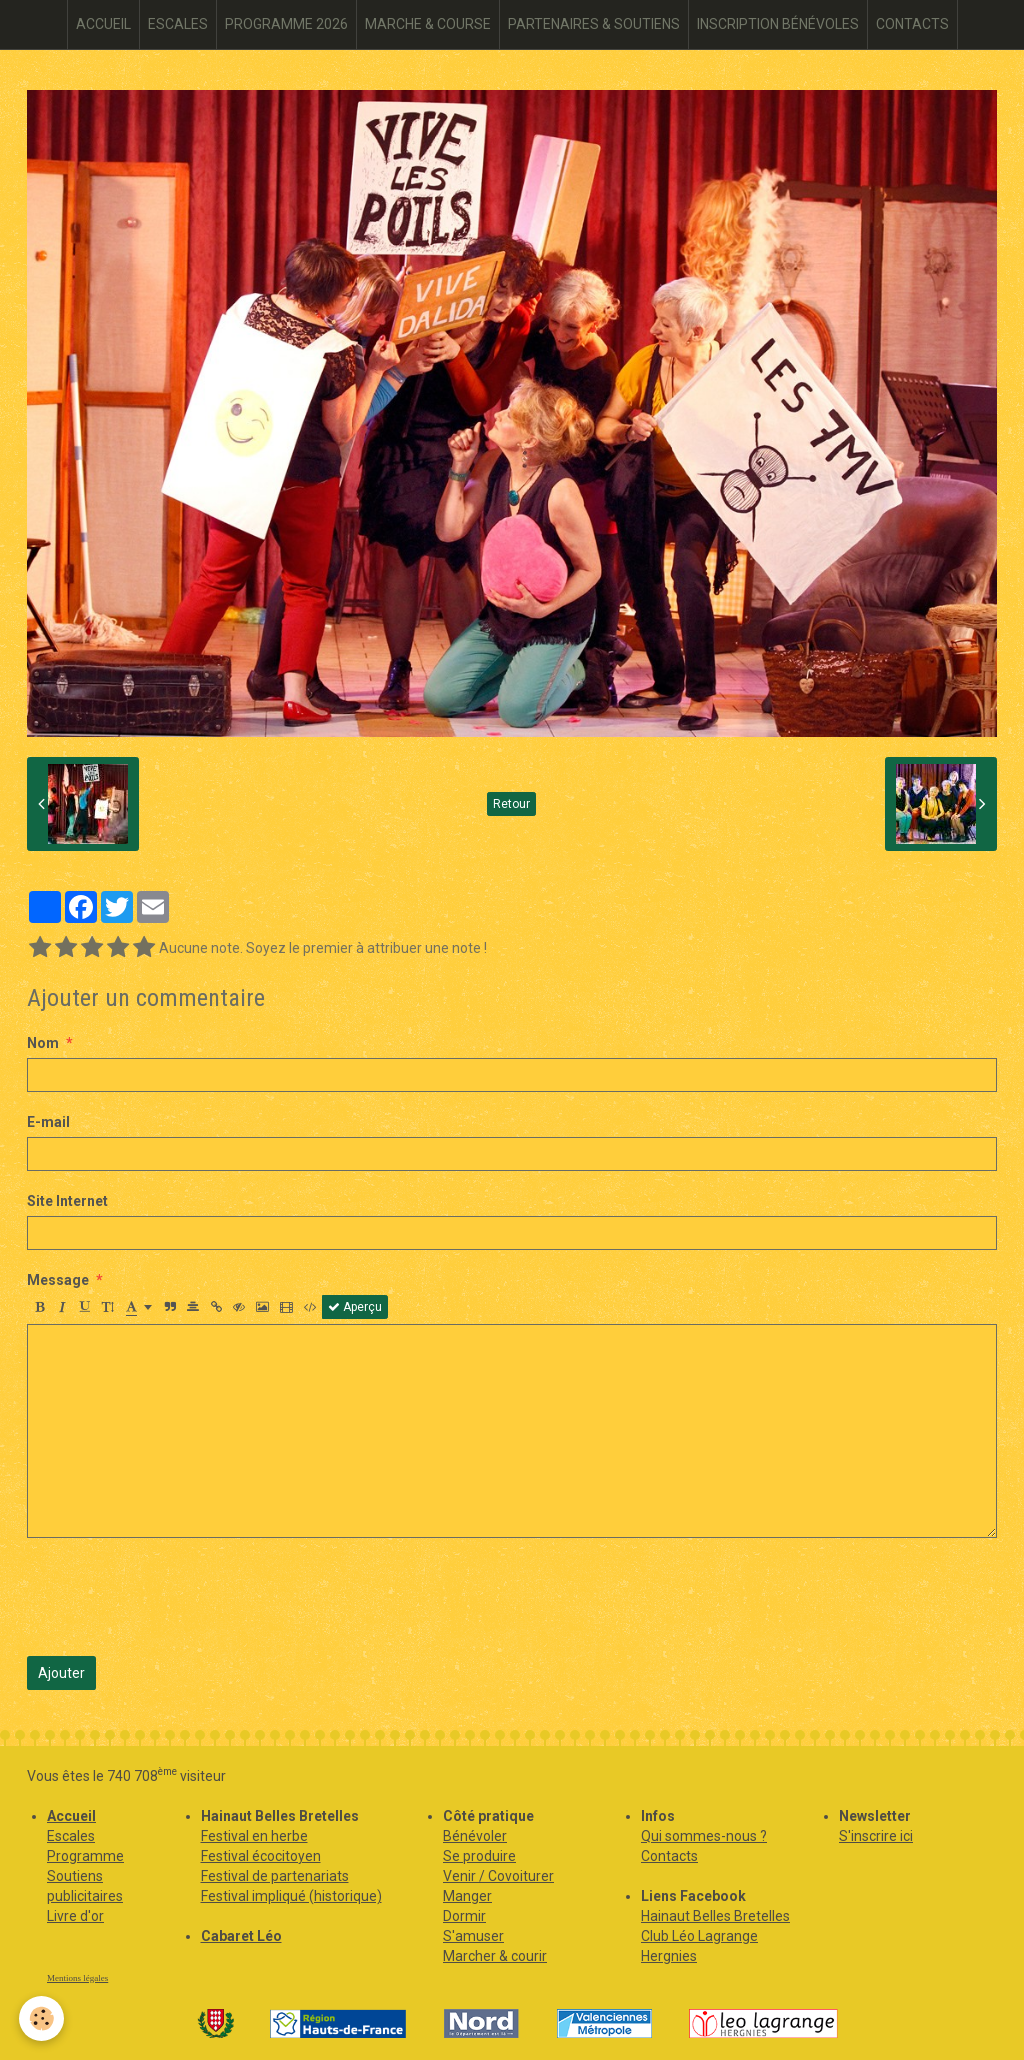 This screenshot has height=2060, width=1024. I want to click on [Cookie], so click(42, 2018).